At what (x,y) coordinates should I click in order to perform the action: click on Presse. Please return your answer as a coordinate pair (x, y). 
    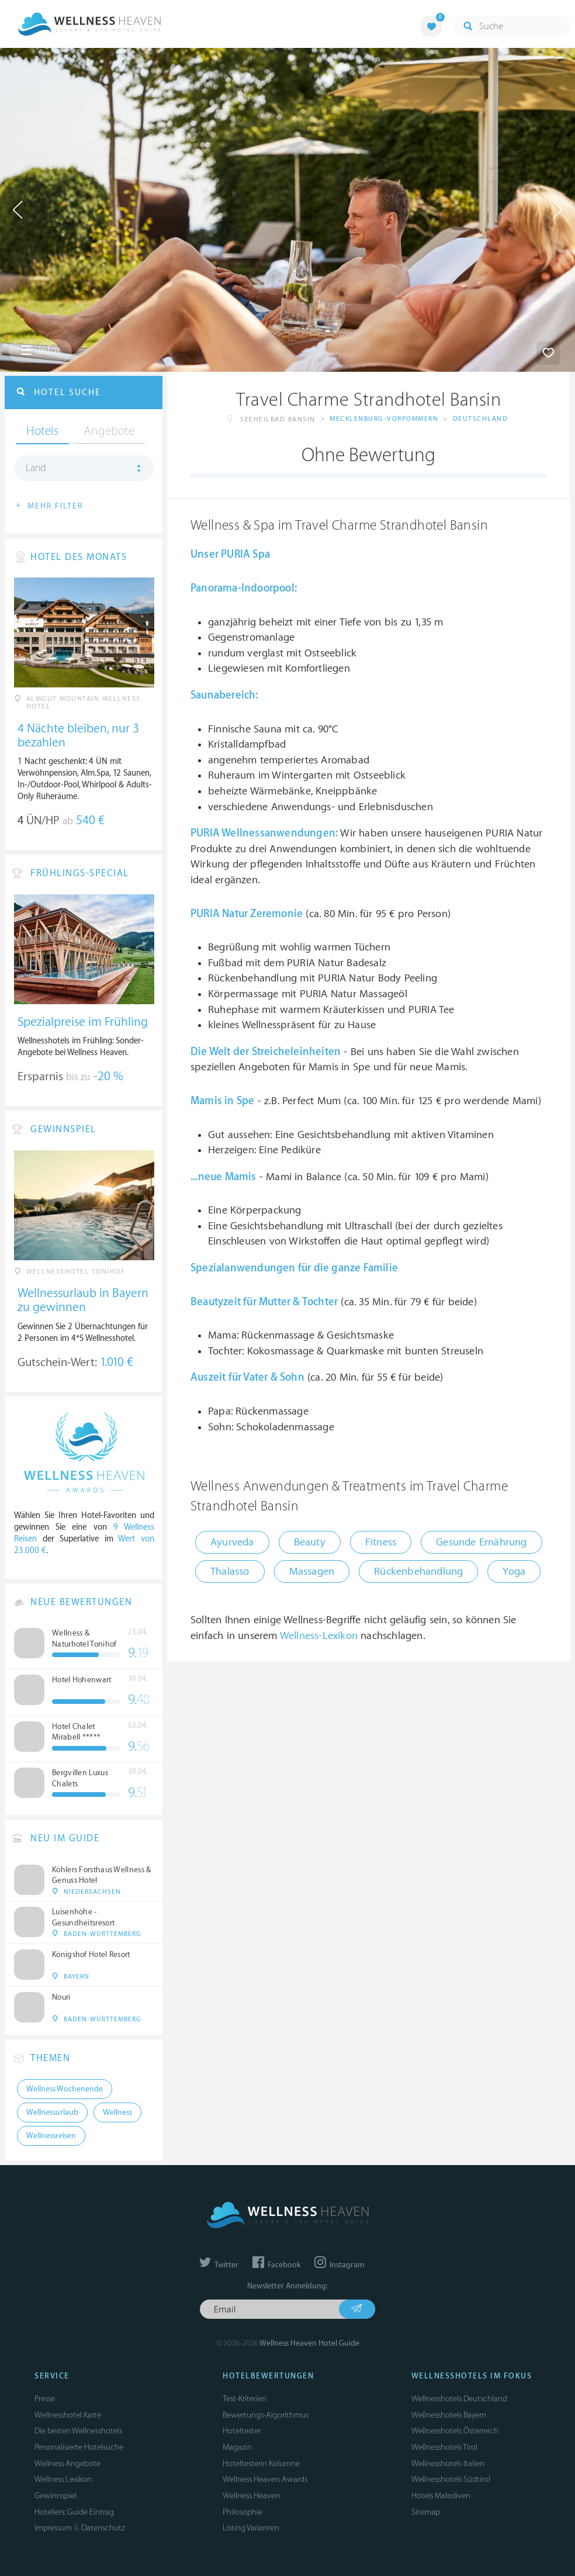
    Looking at the image, I should click on (44, 2399).